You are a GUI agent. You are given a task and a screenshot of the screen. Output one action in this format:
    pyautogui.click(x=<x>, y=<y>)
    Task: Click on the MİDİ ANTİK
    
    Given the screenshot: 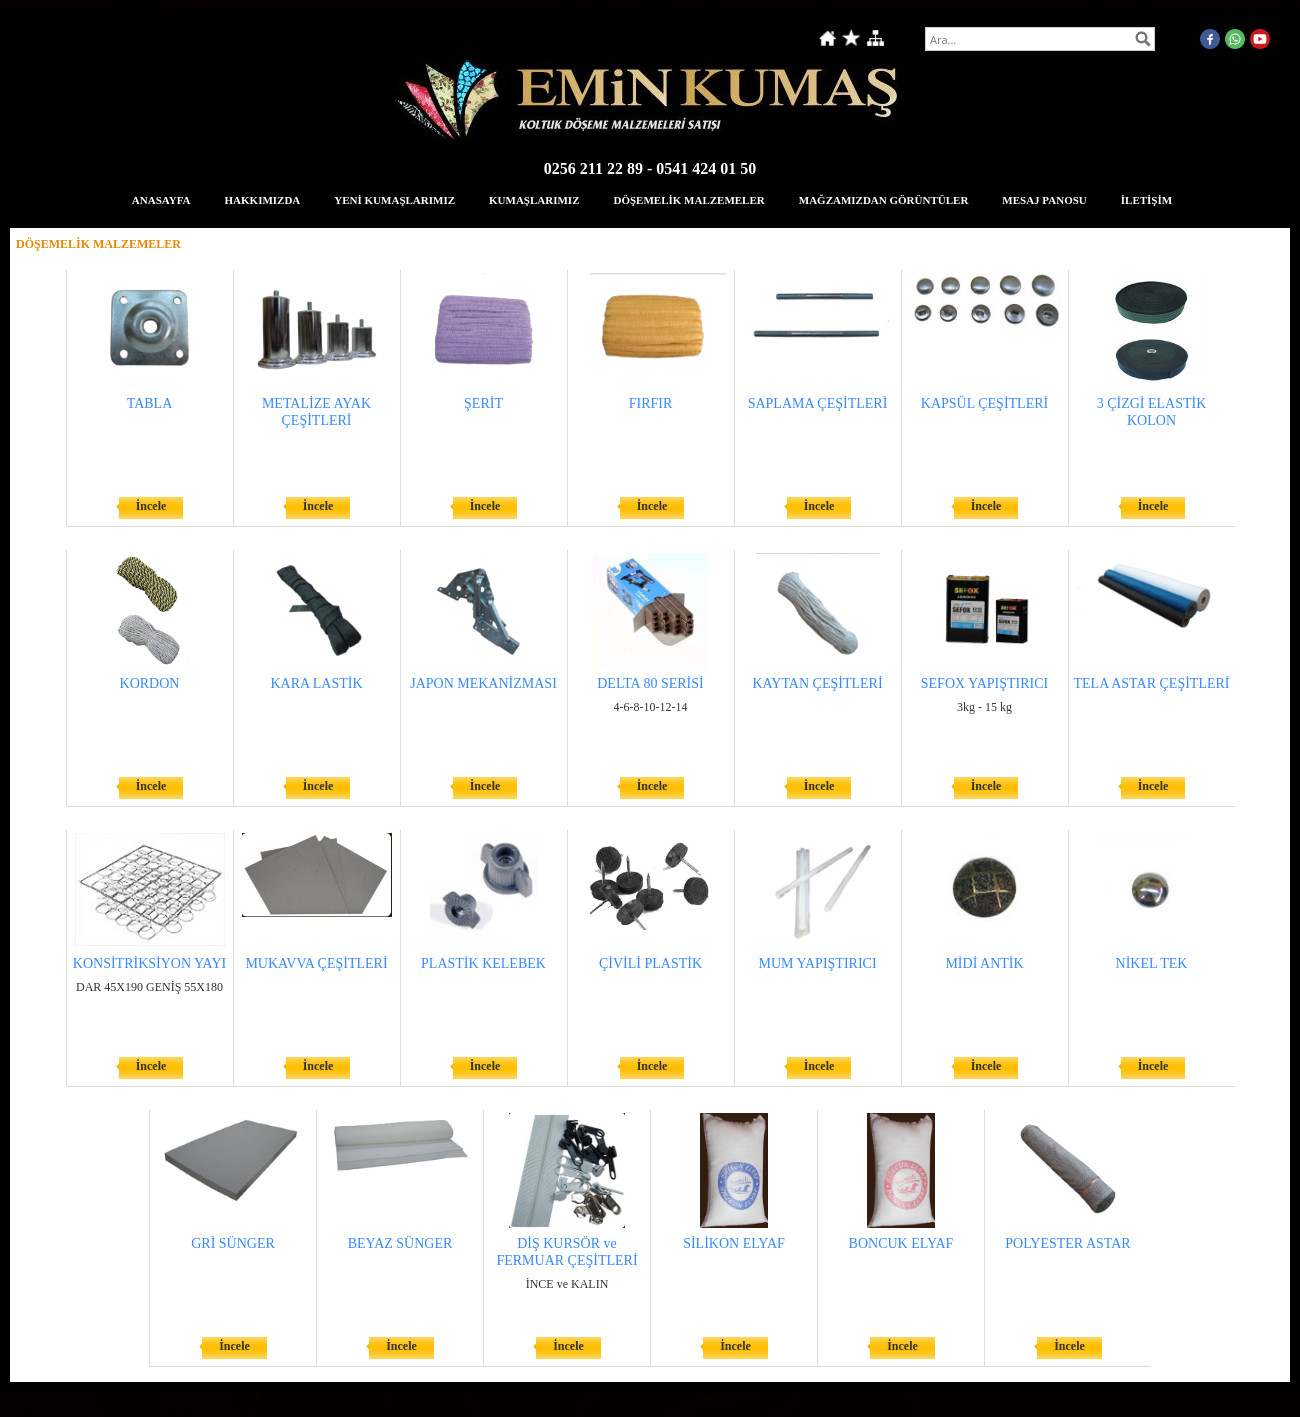 What is the action you would take?
    pyautogui.click(x=984, y=963)
    